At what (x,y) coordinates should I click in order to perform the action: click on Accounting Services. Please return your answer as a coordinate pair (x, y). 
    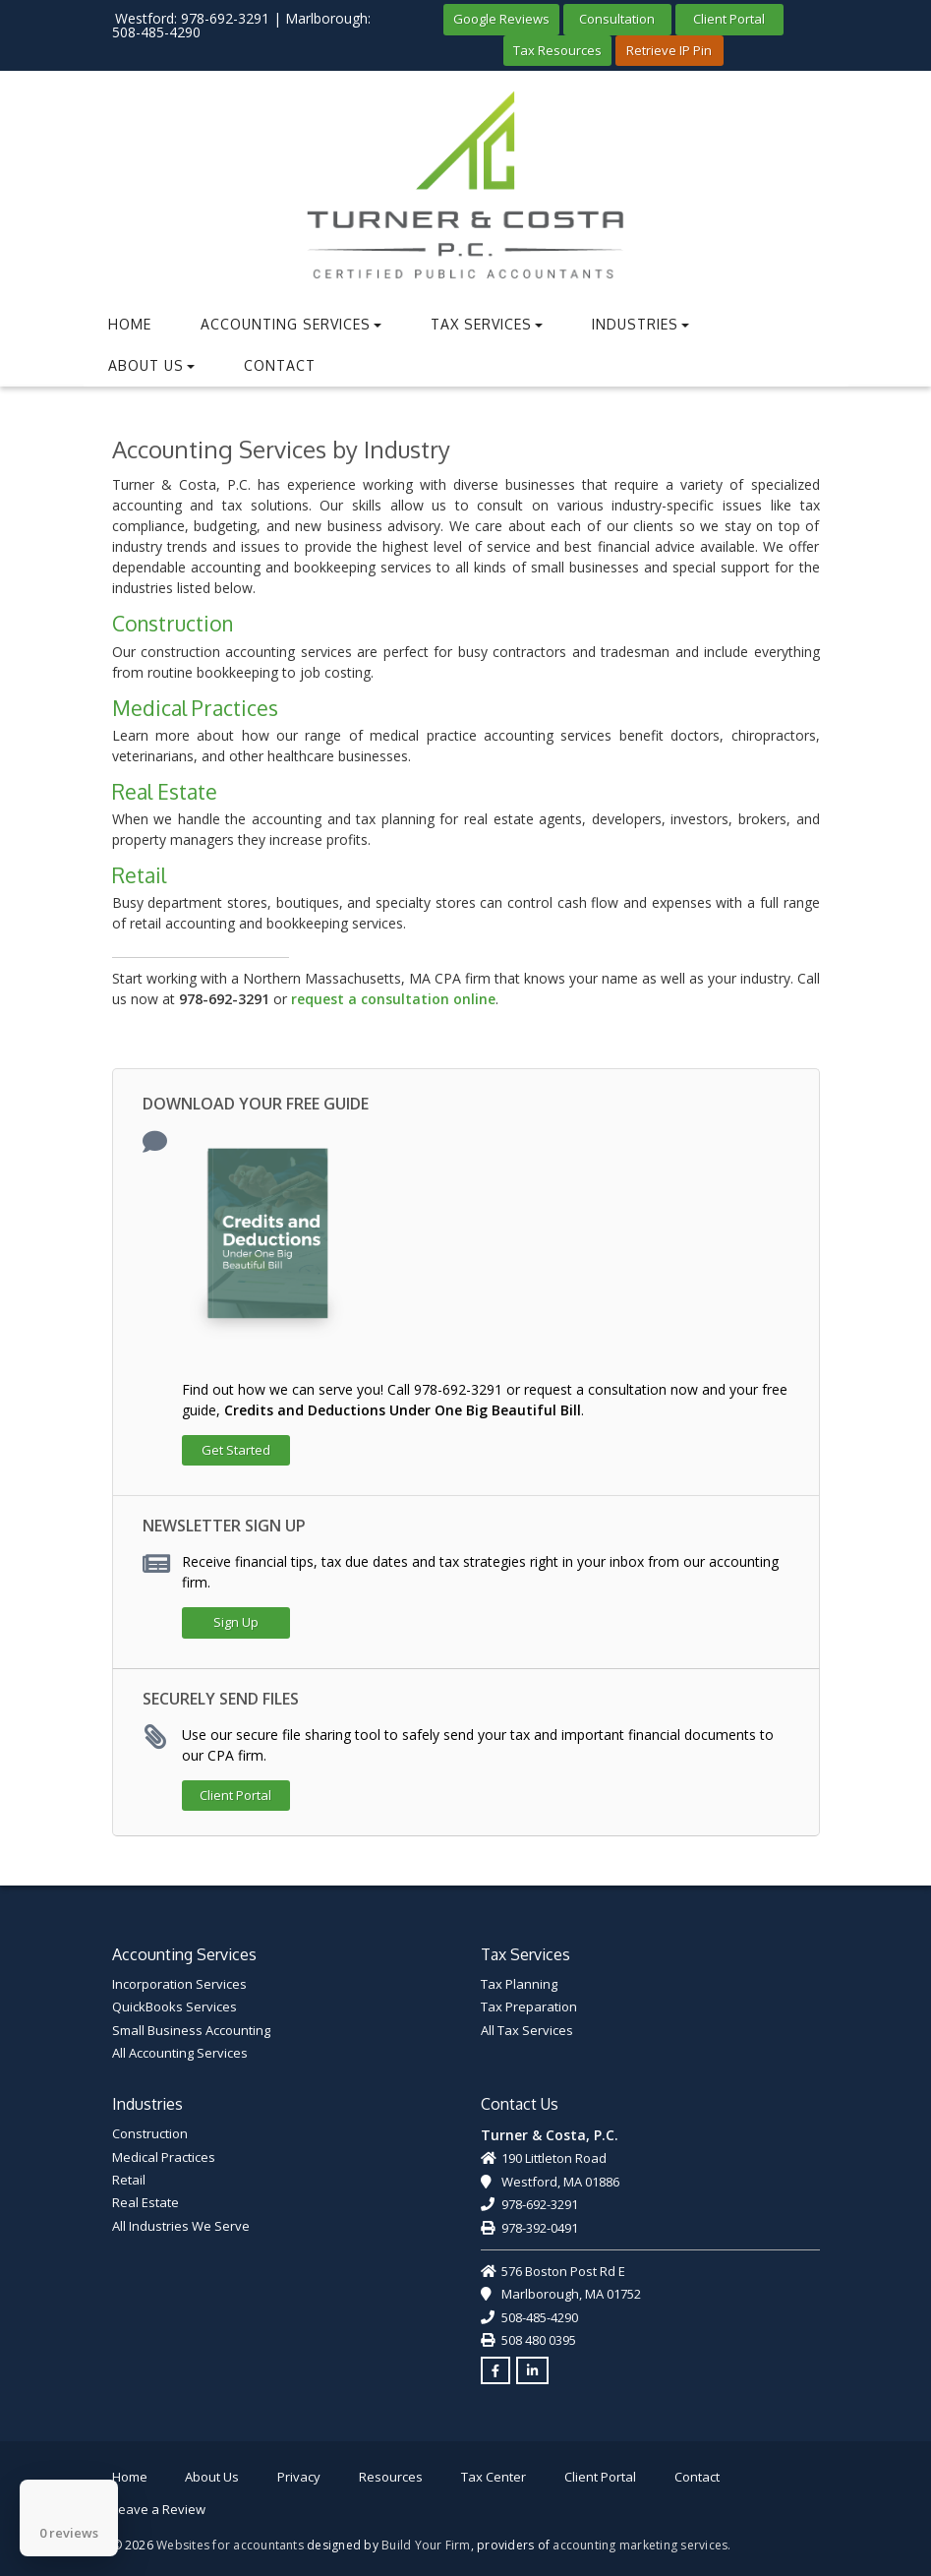
    Looking at the image, I should click on (291, 324).